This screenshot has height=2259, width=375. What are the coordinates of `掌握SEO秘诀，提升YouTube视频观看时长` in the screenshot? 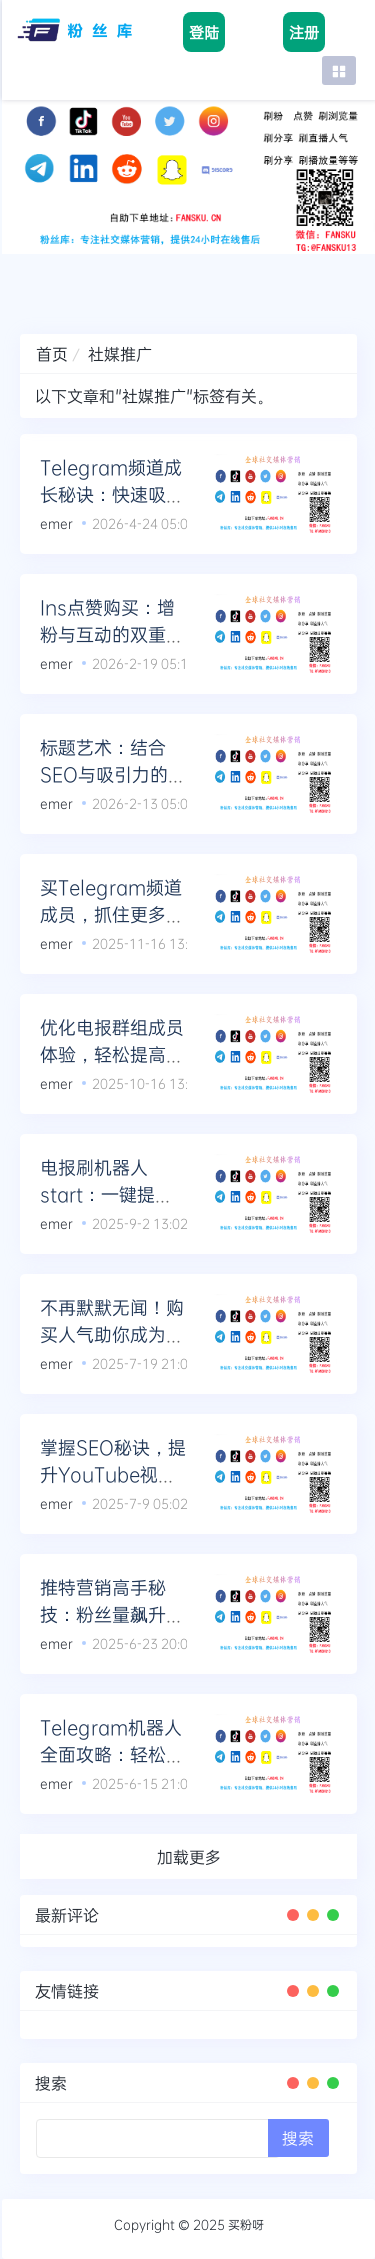 It's located at (113, 1474).